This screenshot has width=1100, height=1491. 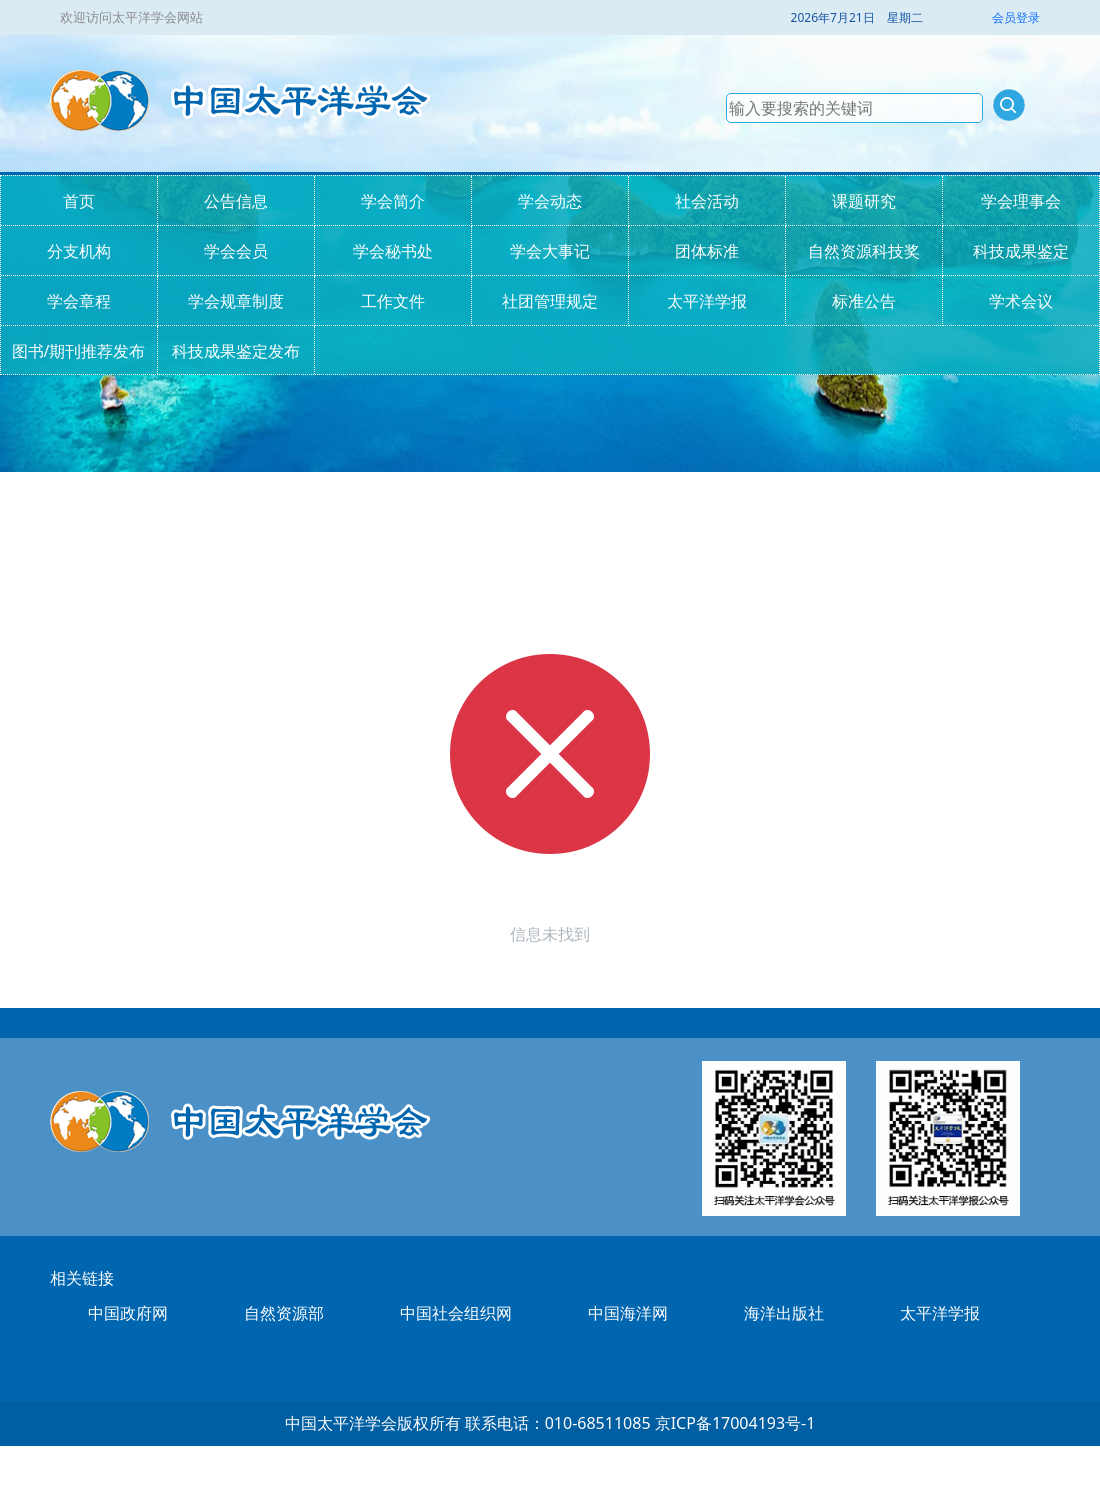 What do you see at coordinates (456, 1313) in the screenshot?
I see `中国社会组织网` at bounding box center [456, 1313].